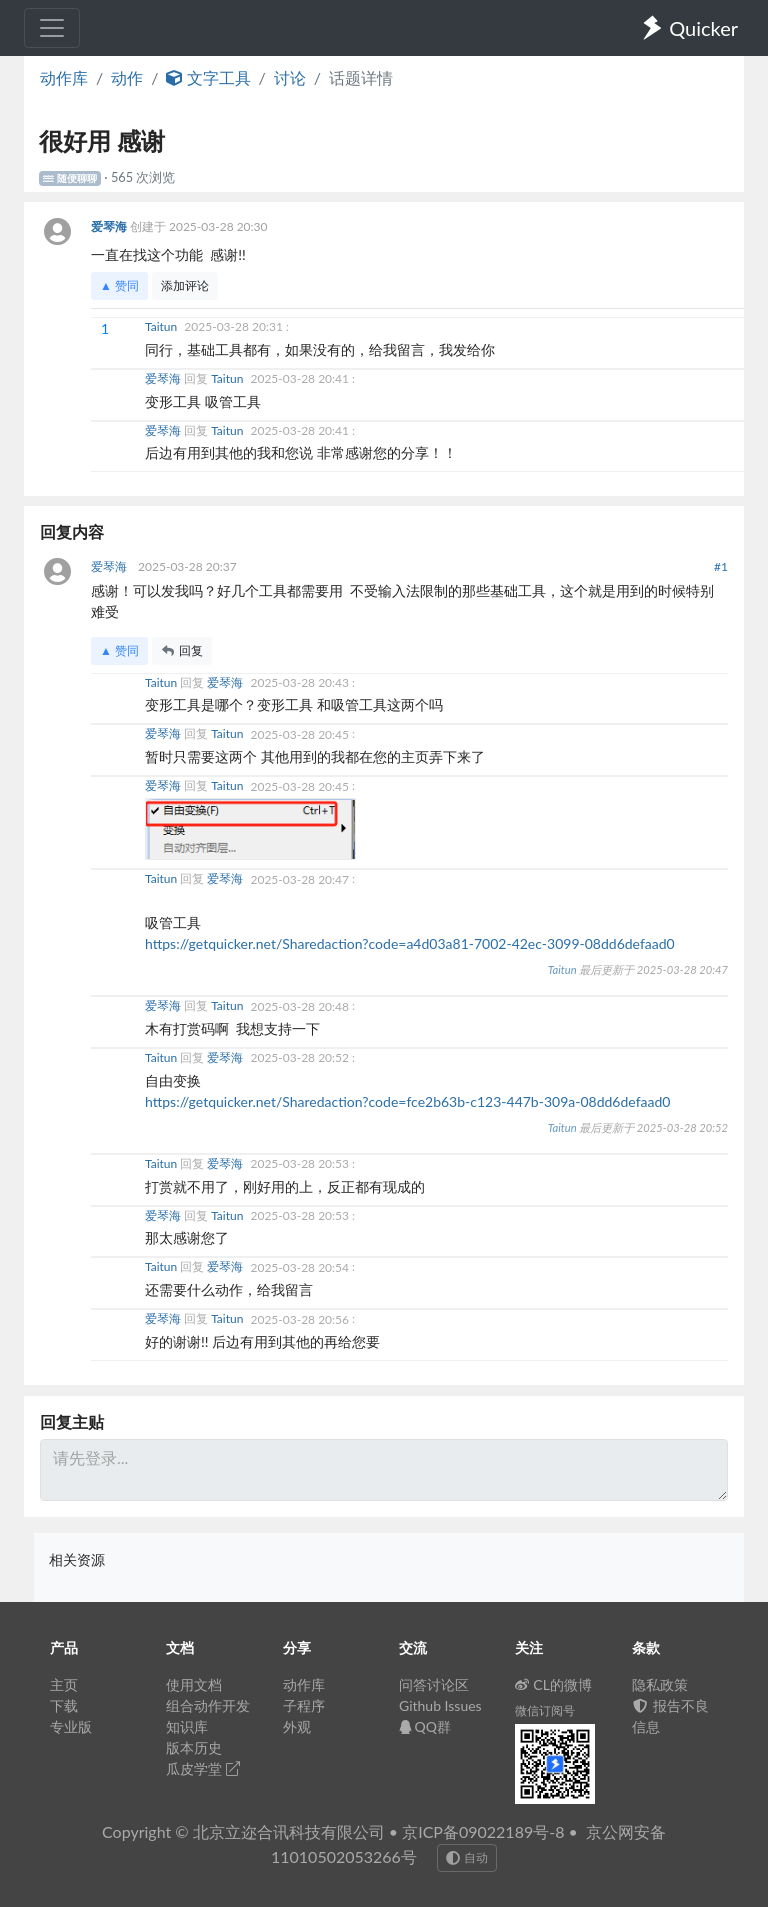  Describe the element at coordinates (660, 1684) in the screenshot. I see `隐私政策` at that location.